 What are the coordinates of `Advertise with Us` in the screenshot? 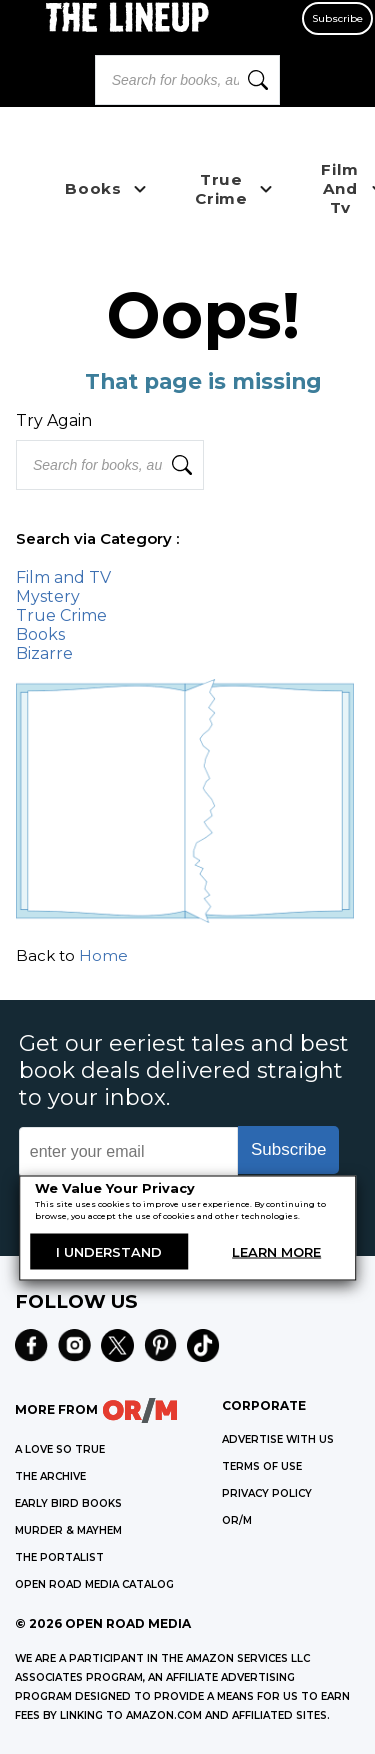 It's located at (278, 1439).